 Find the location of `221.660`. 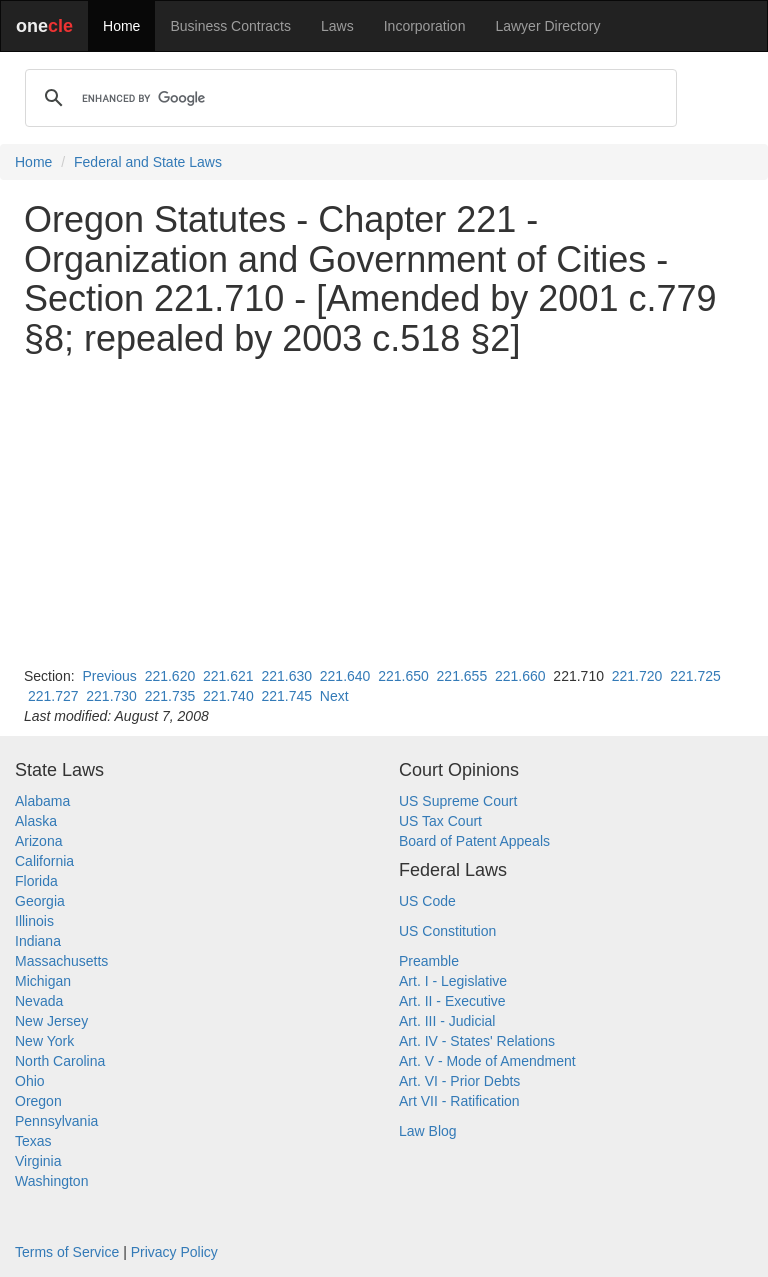

221.660 is located at coordinates (520, 676).